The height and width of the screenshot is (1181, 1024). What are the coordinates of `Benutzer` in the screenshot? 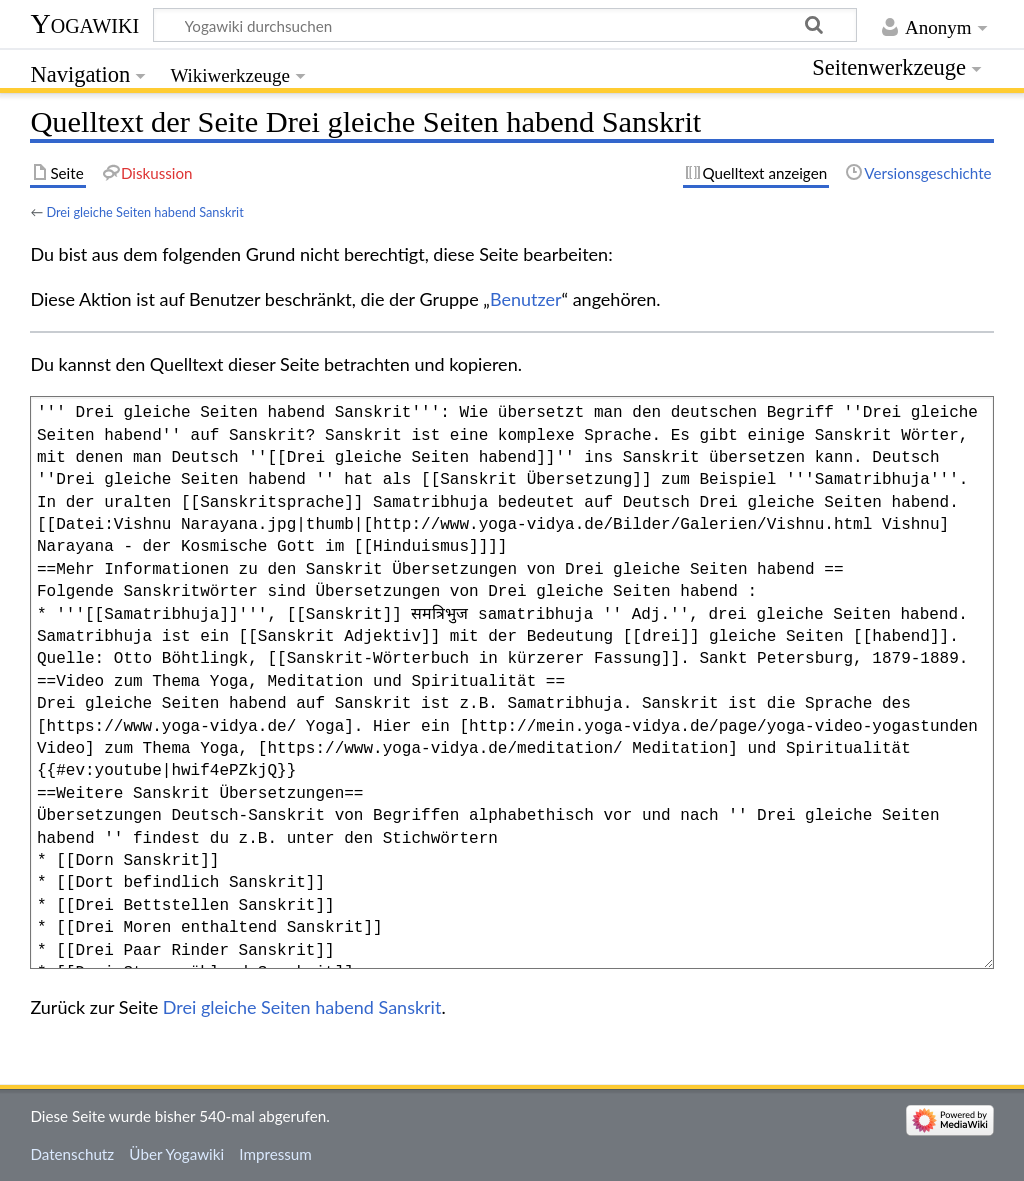 It's located at (526, 299).